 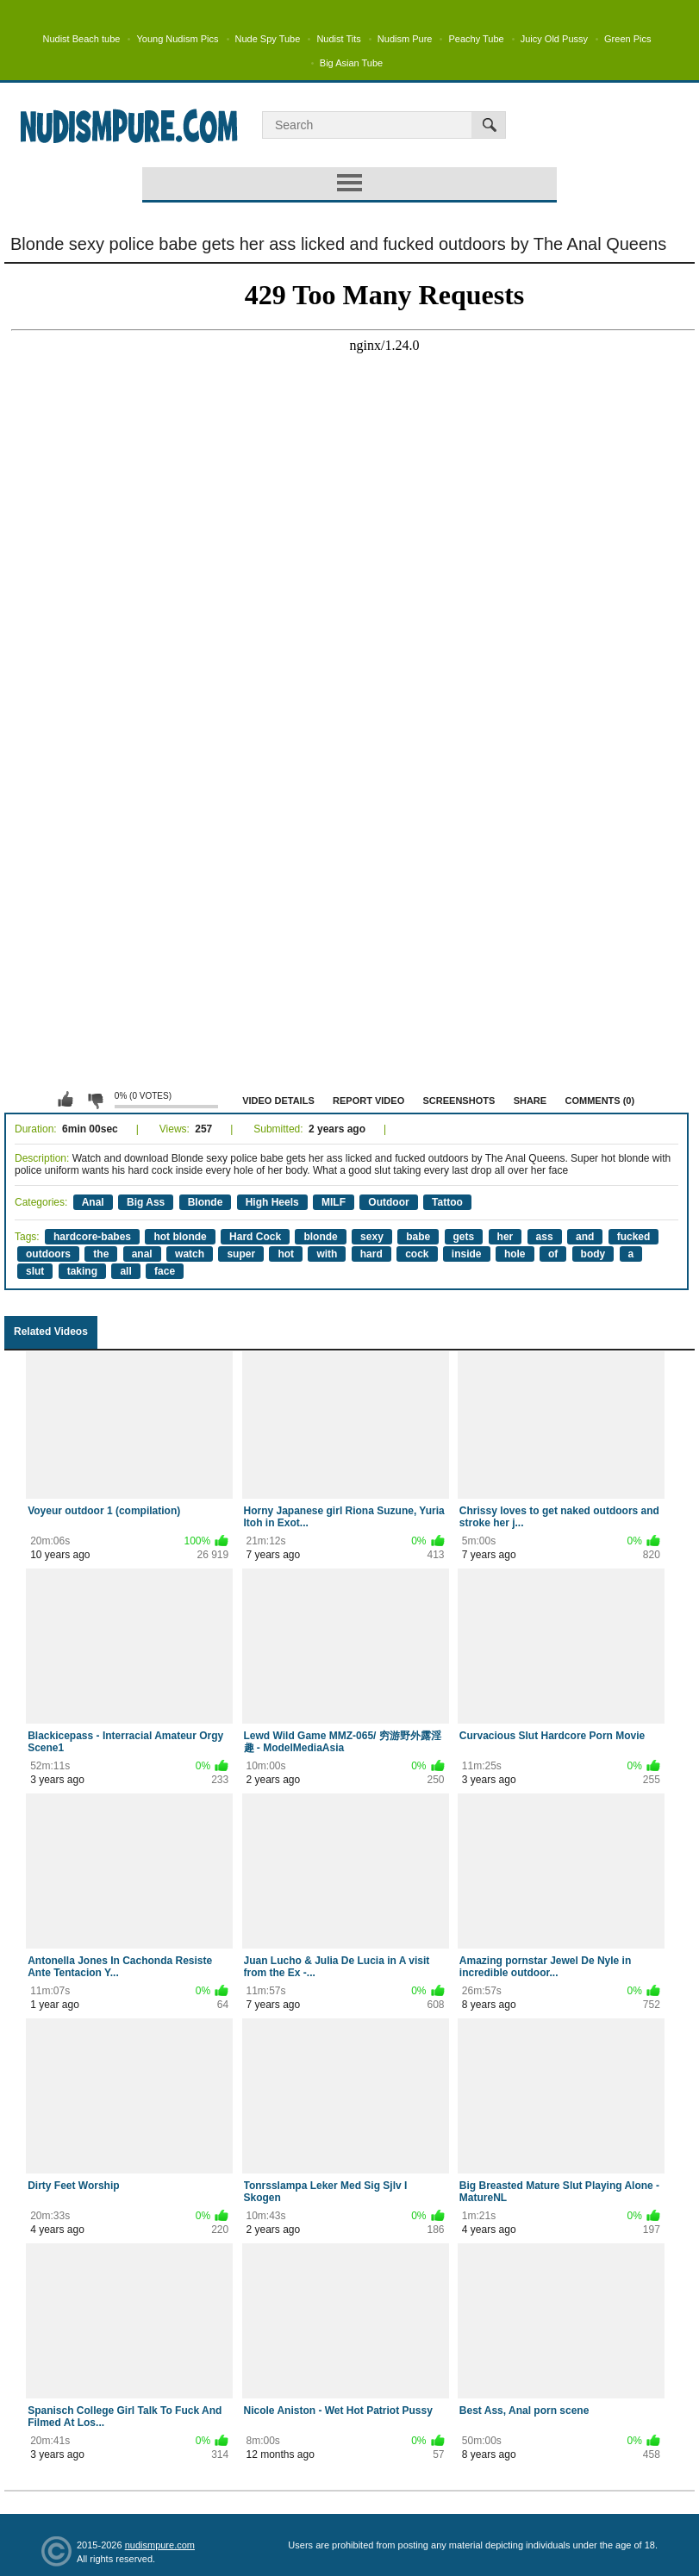 I want to click on Share, so click(x=530, y=1100).